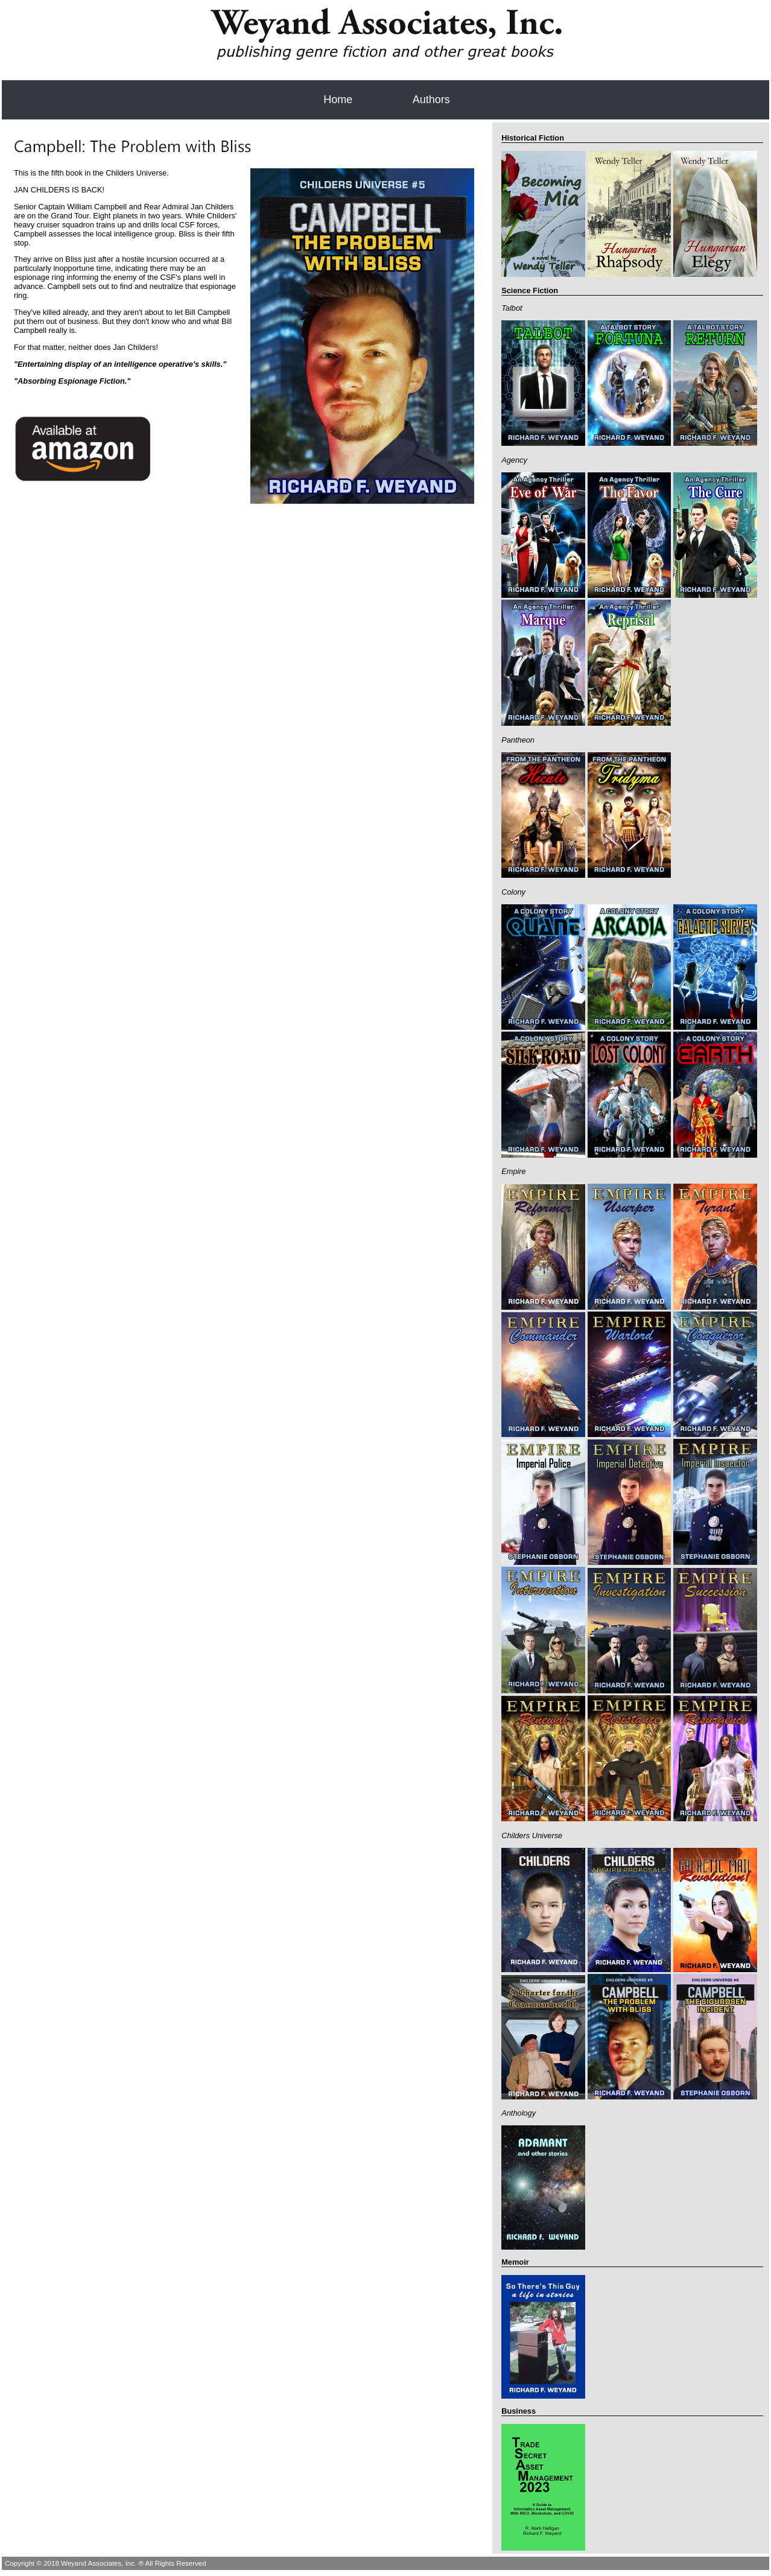  What do you see at coordinates (337, 100) in the screenshot?
I see `Home` at bounding box center [337, 100].